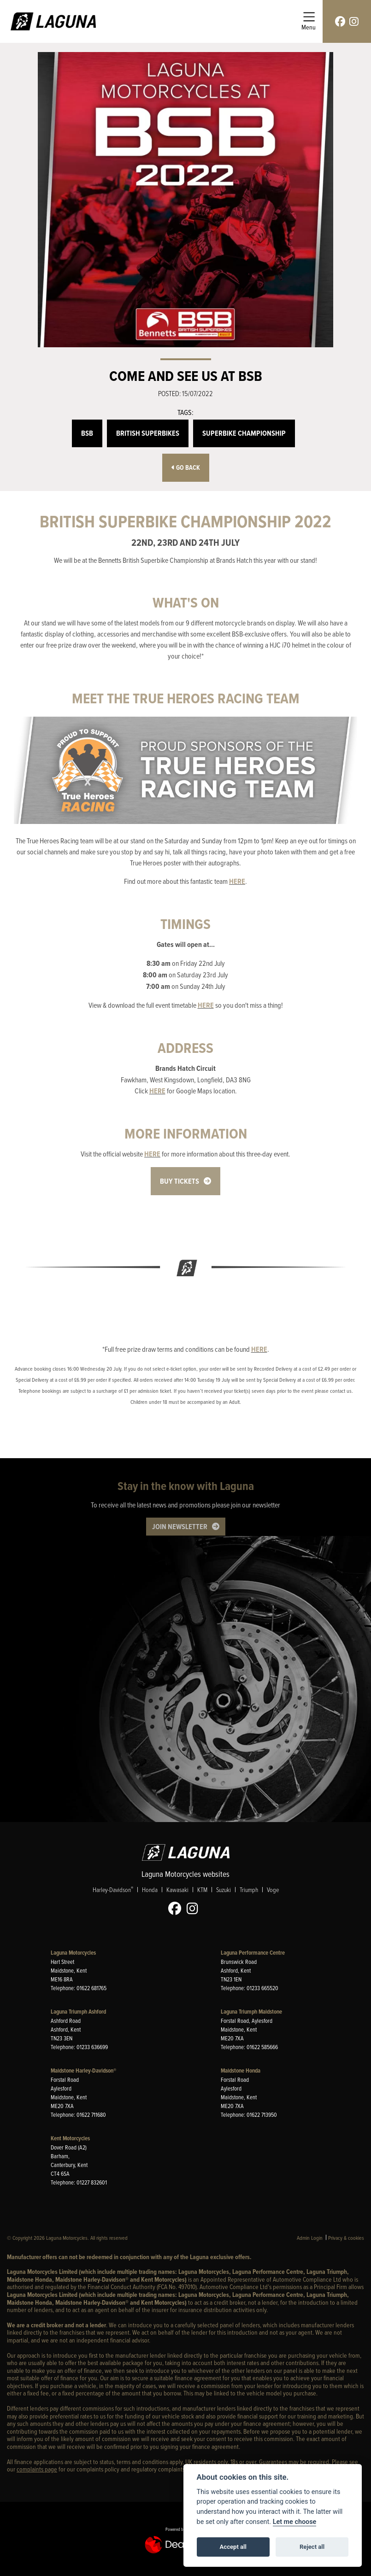  I want to click on [Toggle navigation], so click(308, 21).